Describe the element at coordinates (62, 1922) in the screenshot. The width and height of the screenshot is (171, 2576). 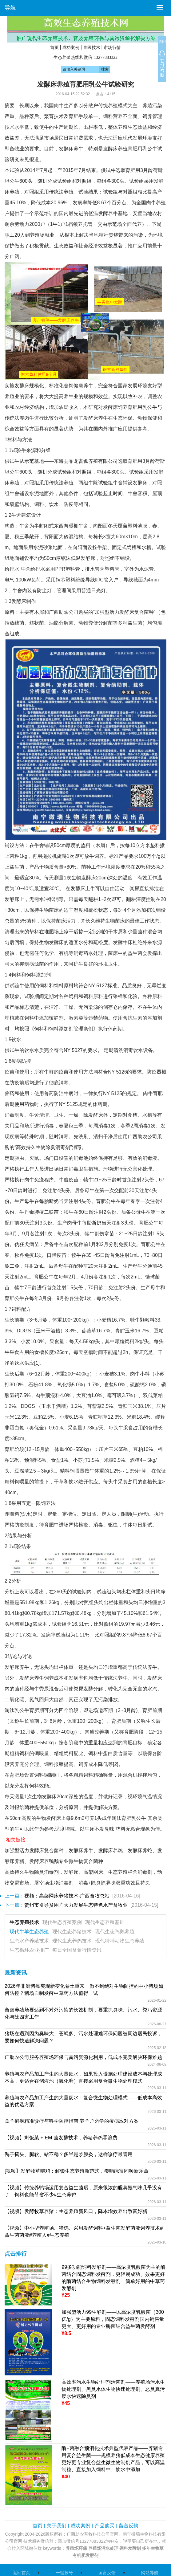
I see `现代生态养殖案例` at that location.